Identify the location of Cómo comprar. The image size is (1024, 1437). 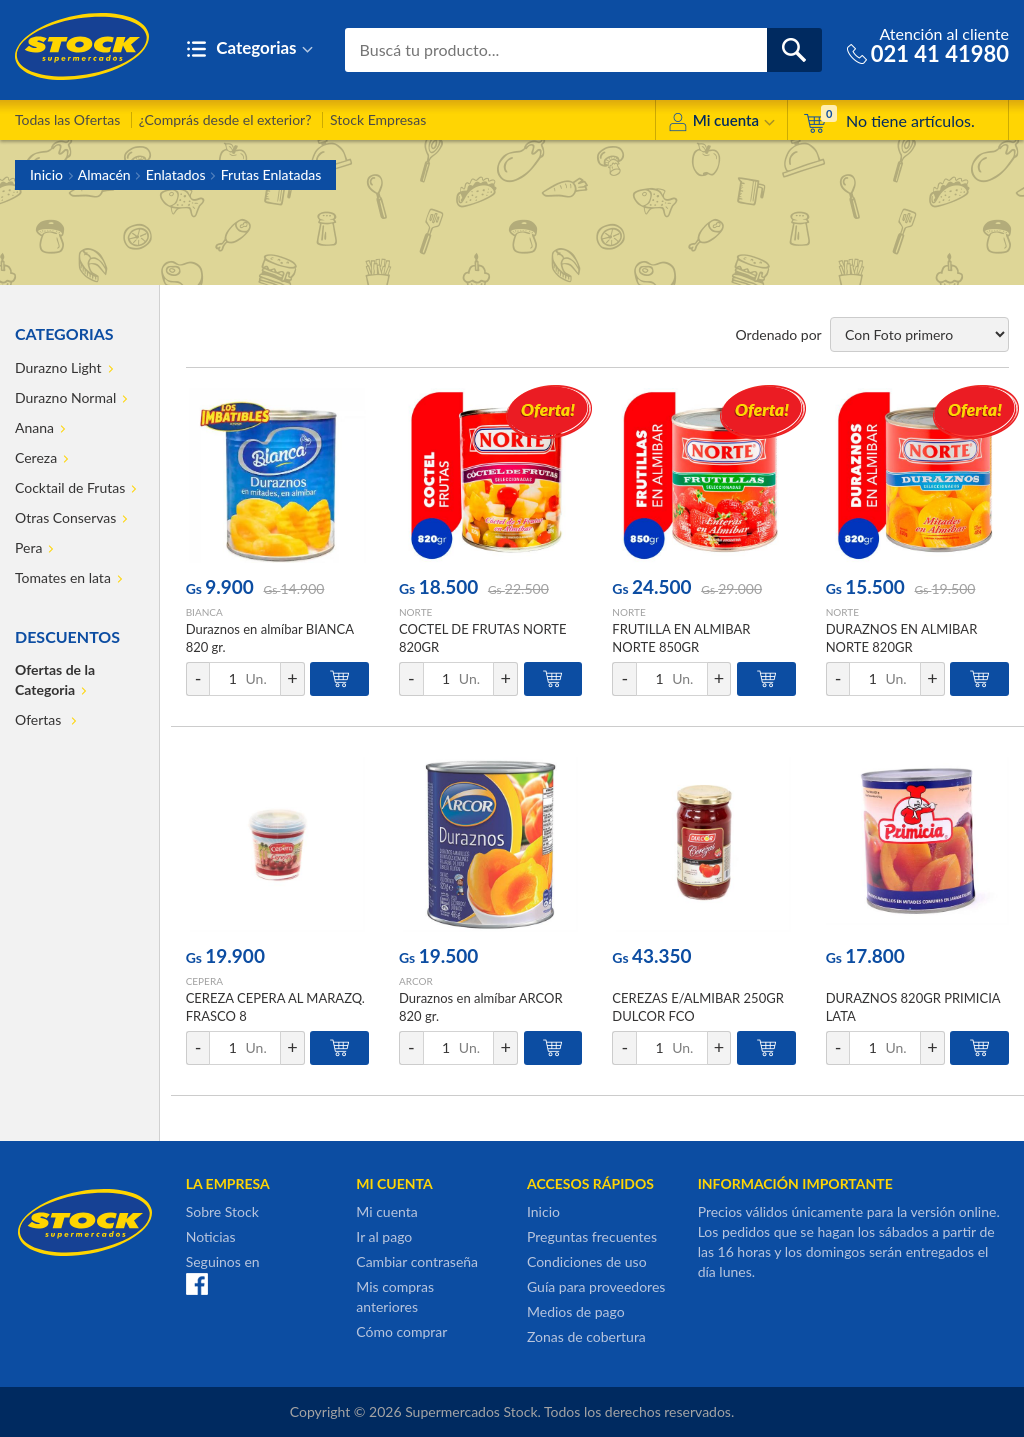
(401, 1331).